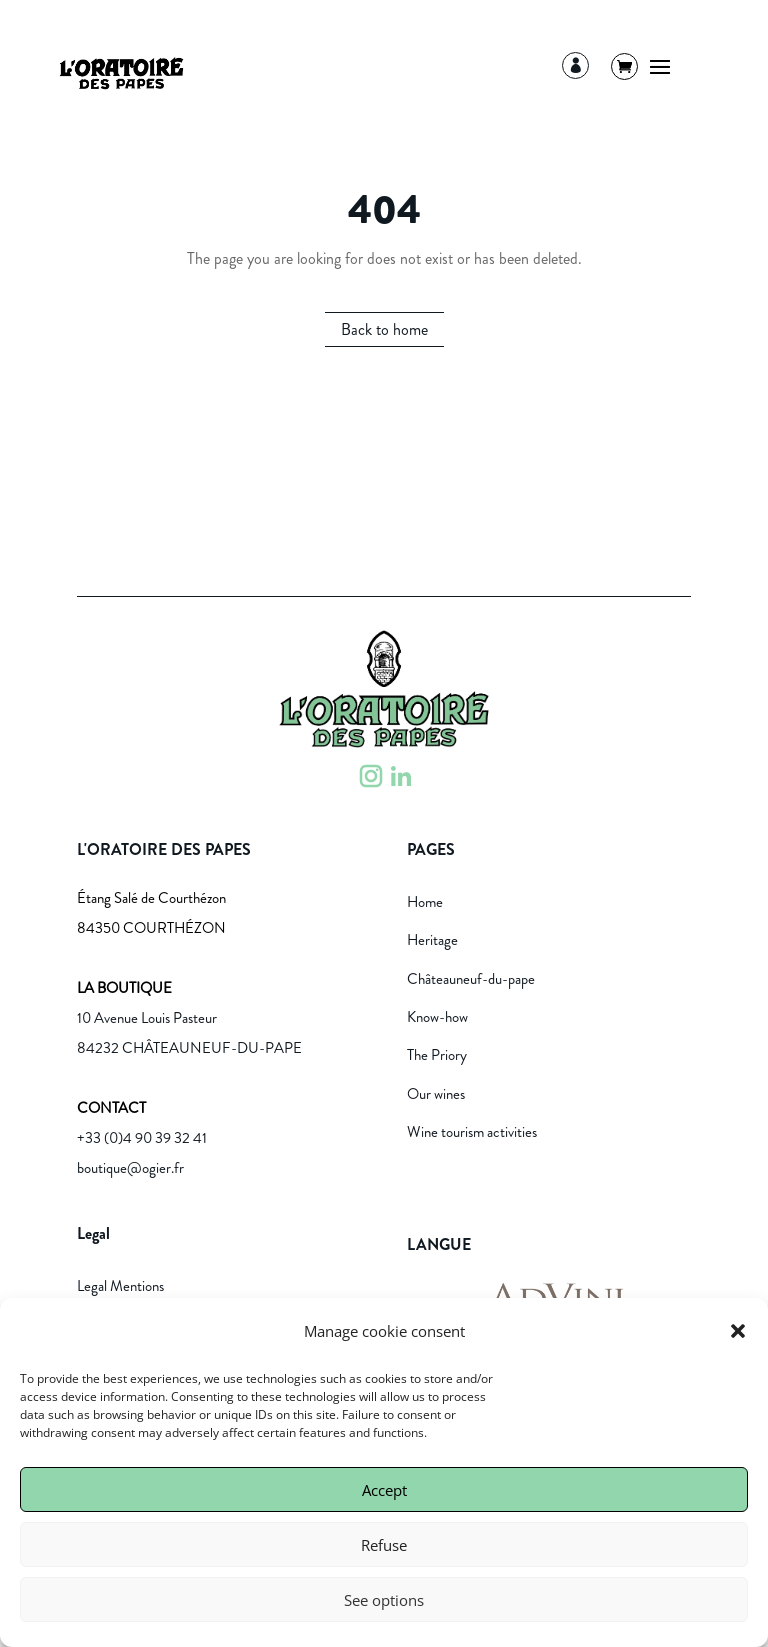 The width and height of the screenshot is (768, 1647). Describe the element at coordinates (471, 979) in the screenshot. I see `Châteauneuf-du-pape` at that location.